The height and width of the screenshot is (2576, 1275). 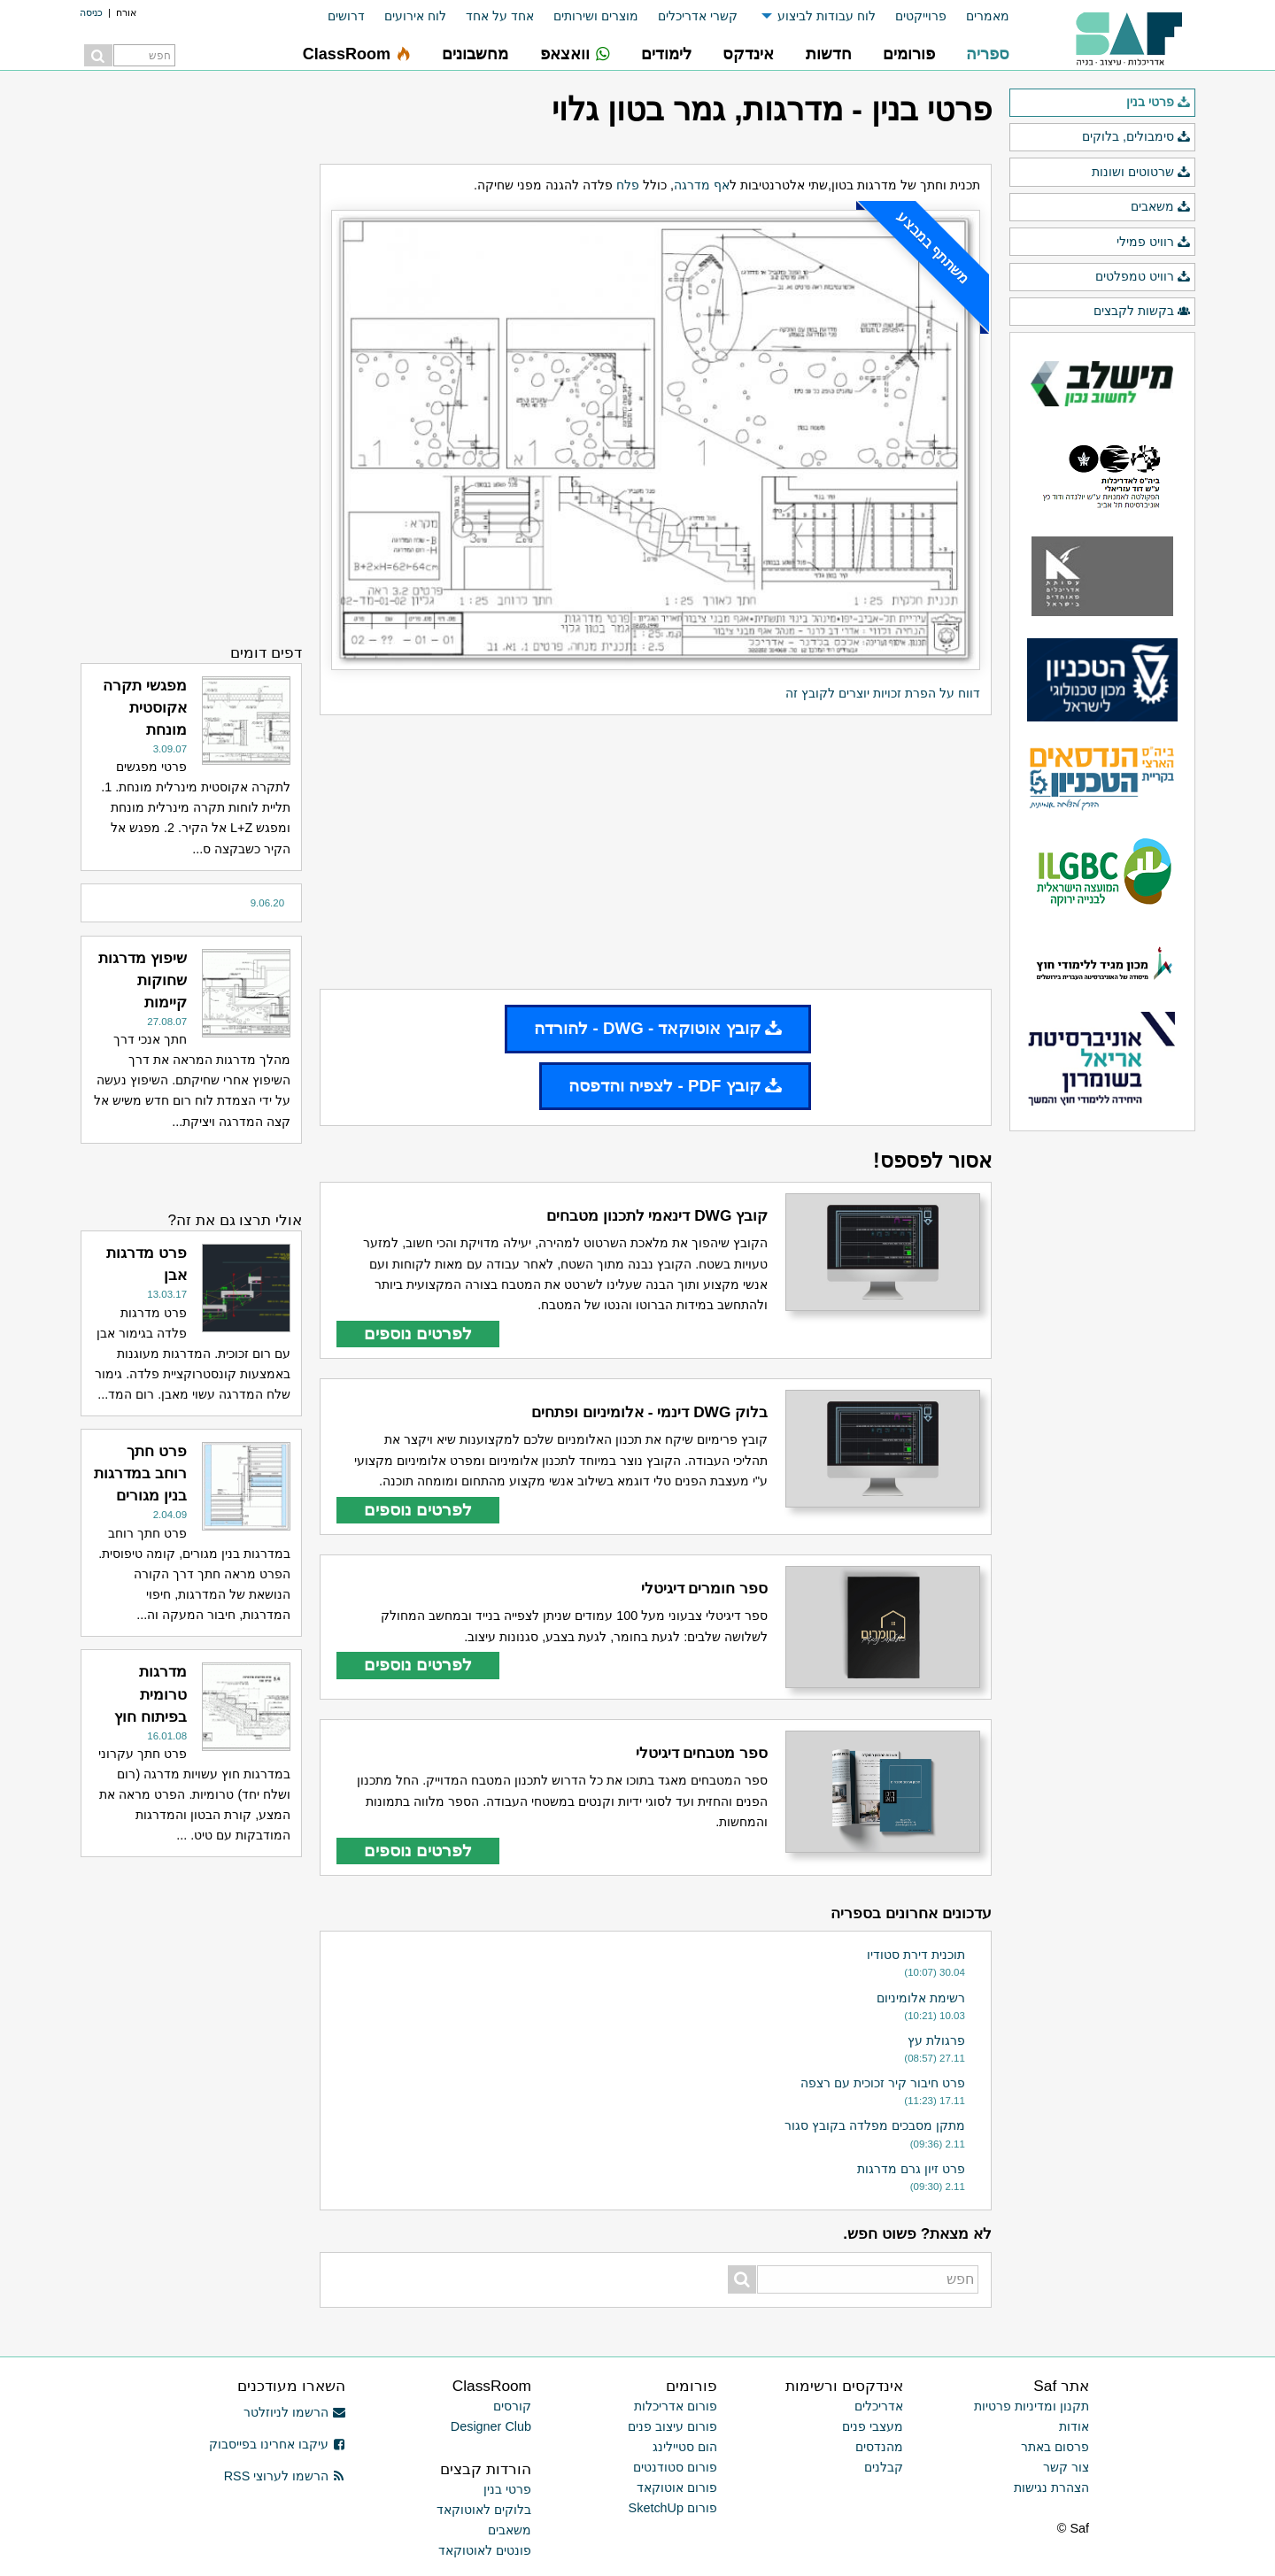 I want to click on פרטי בנין, so click(x=1158, y=102).